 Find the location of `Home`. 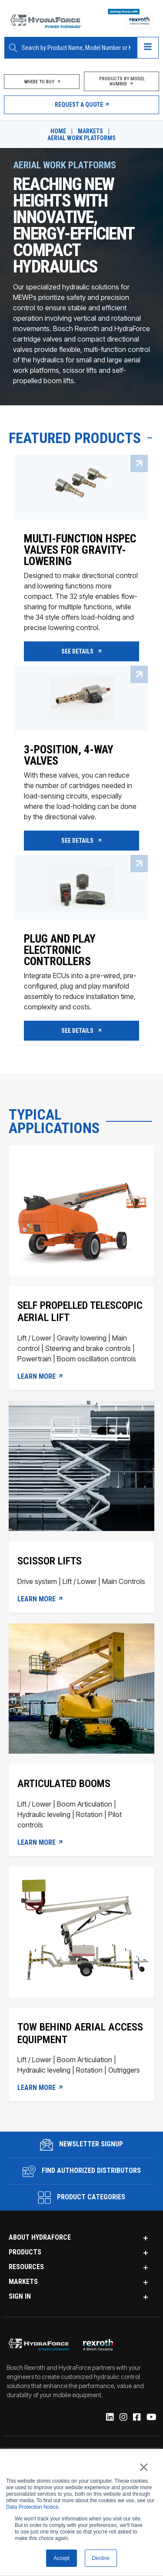

Home is located at coordinates (58, 131).